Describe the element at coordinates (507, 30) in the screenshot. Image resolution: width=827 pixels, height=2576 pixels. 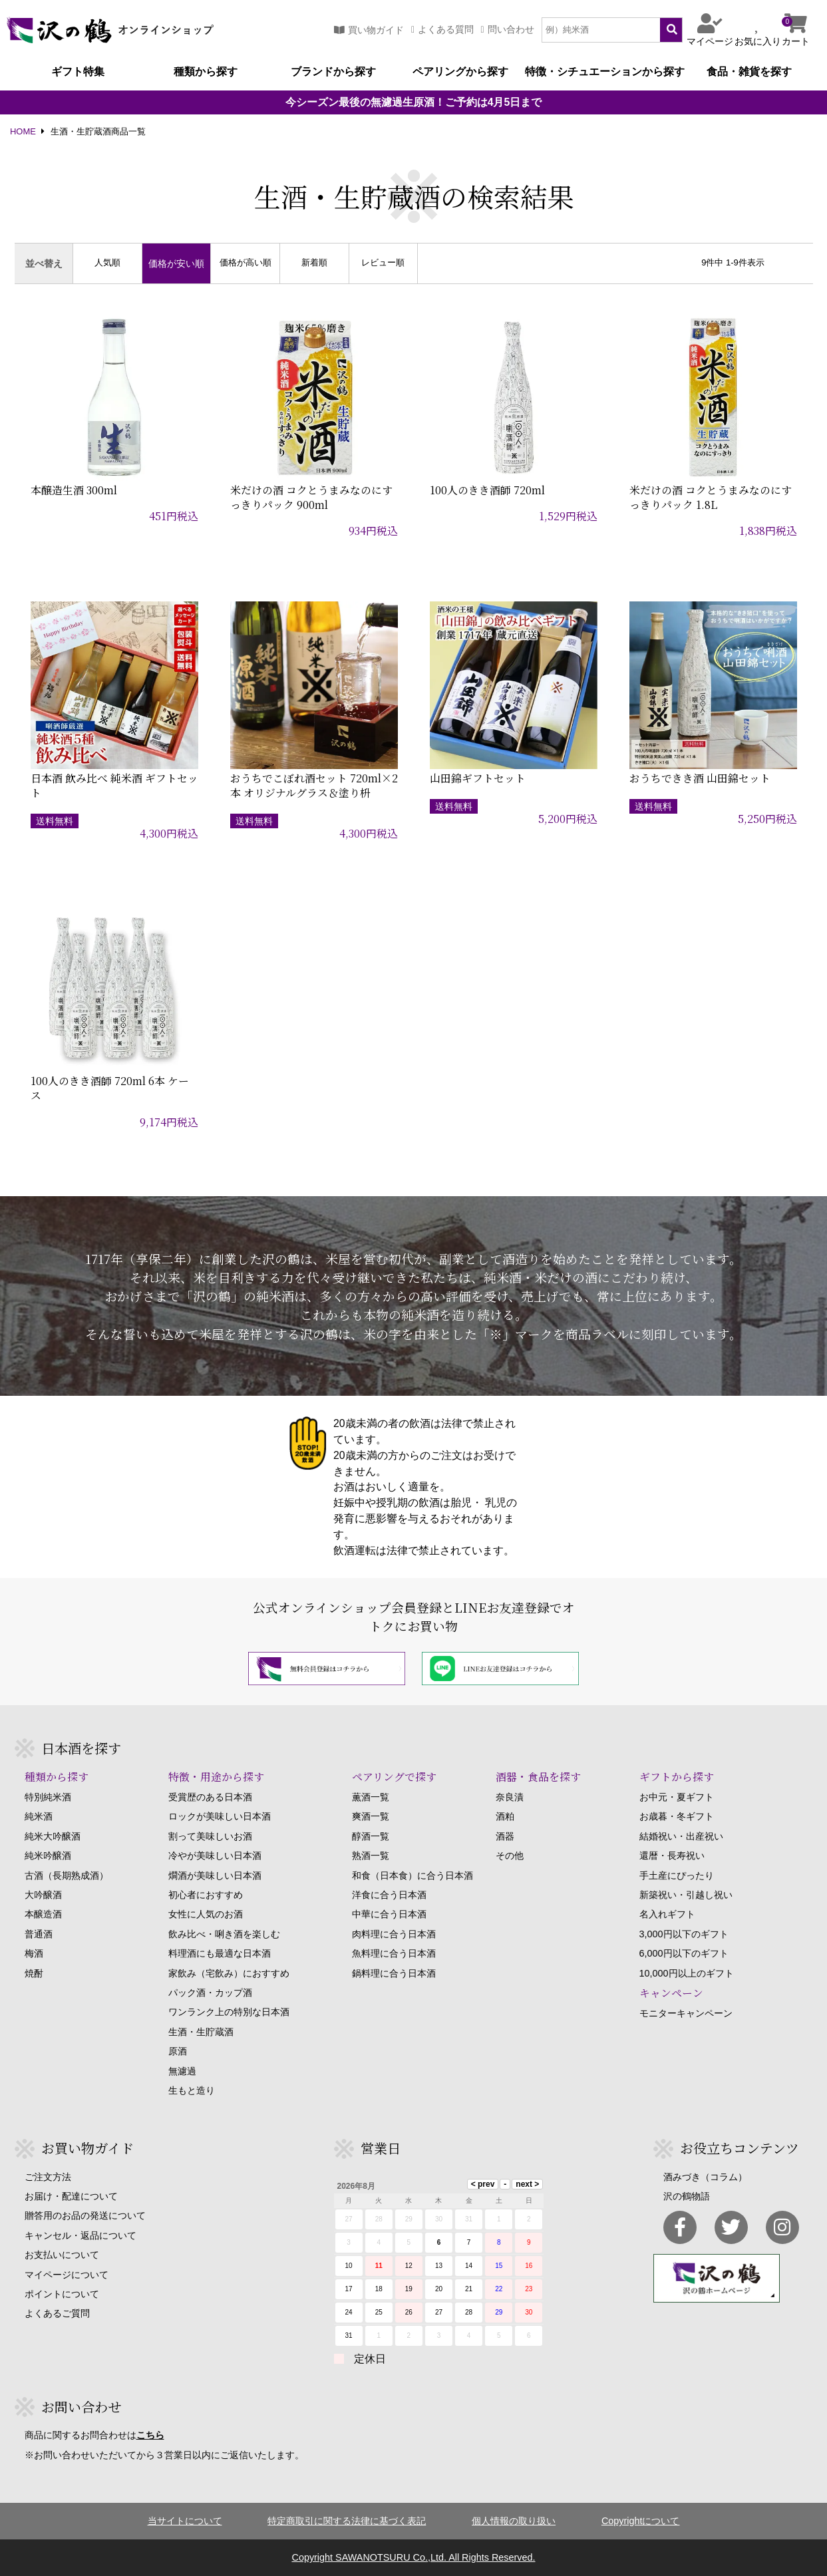
I see `問い合わせ` at that location.